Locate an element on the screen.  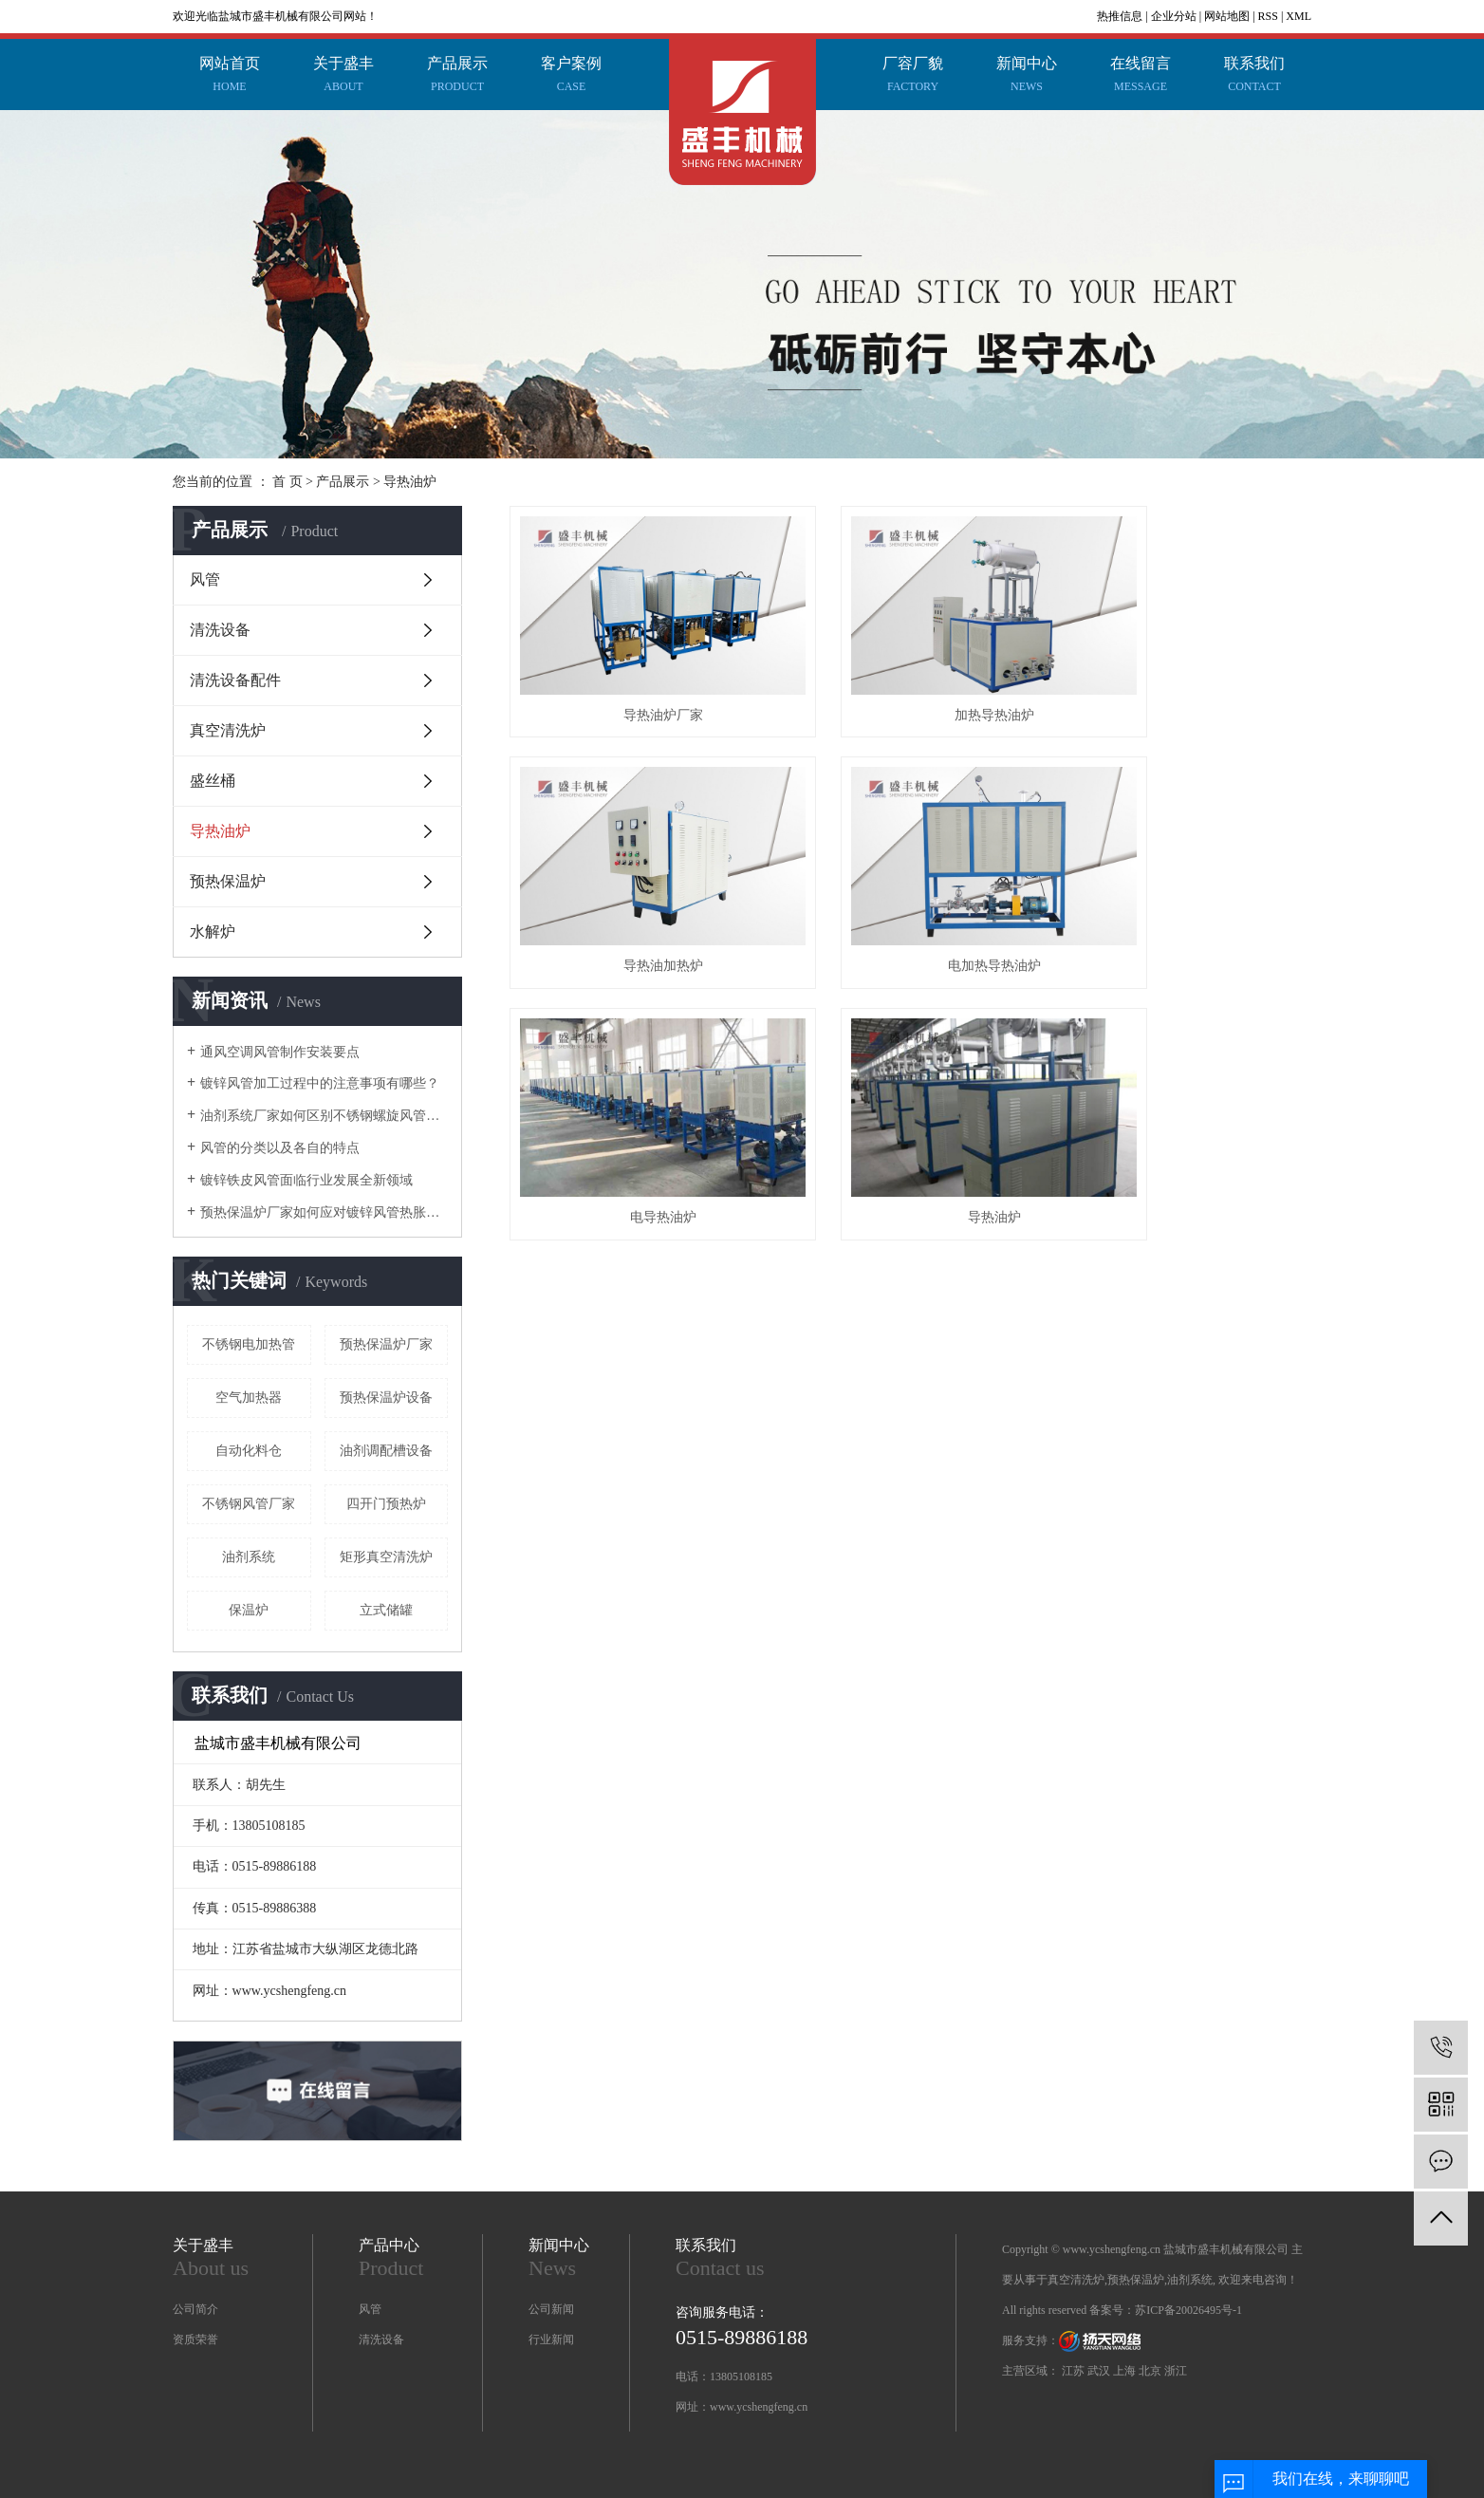
不锈钢风管厂家 is located at coordinates (248, 1504).